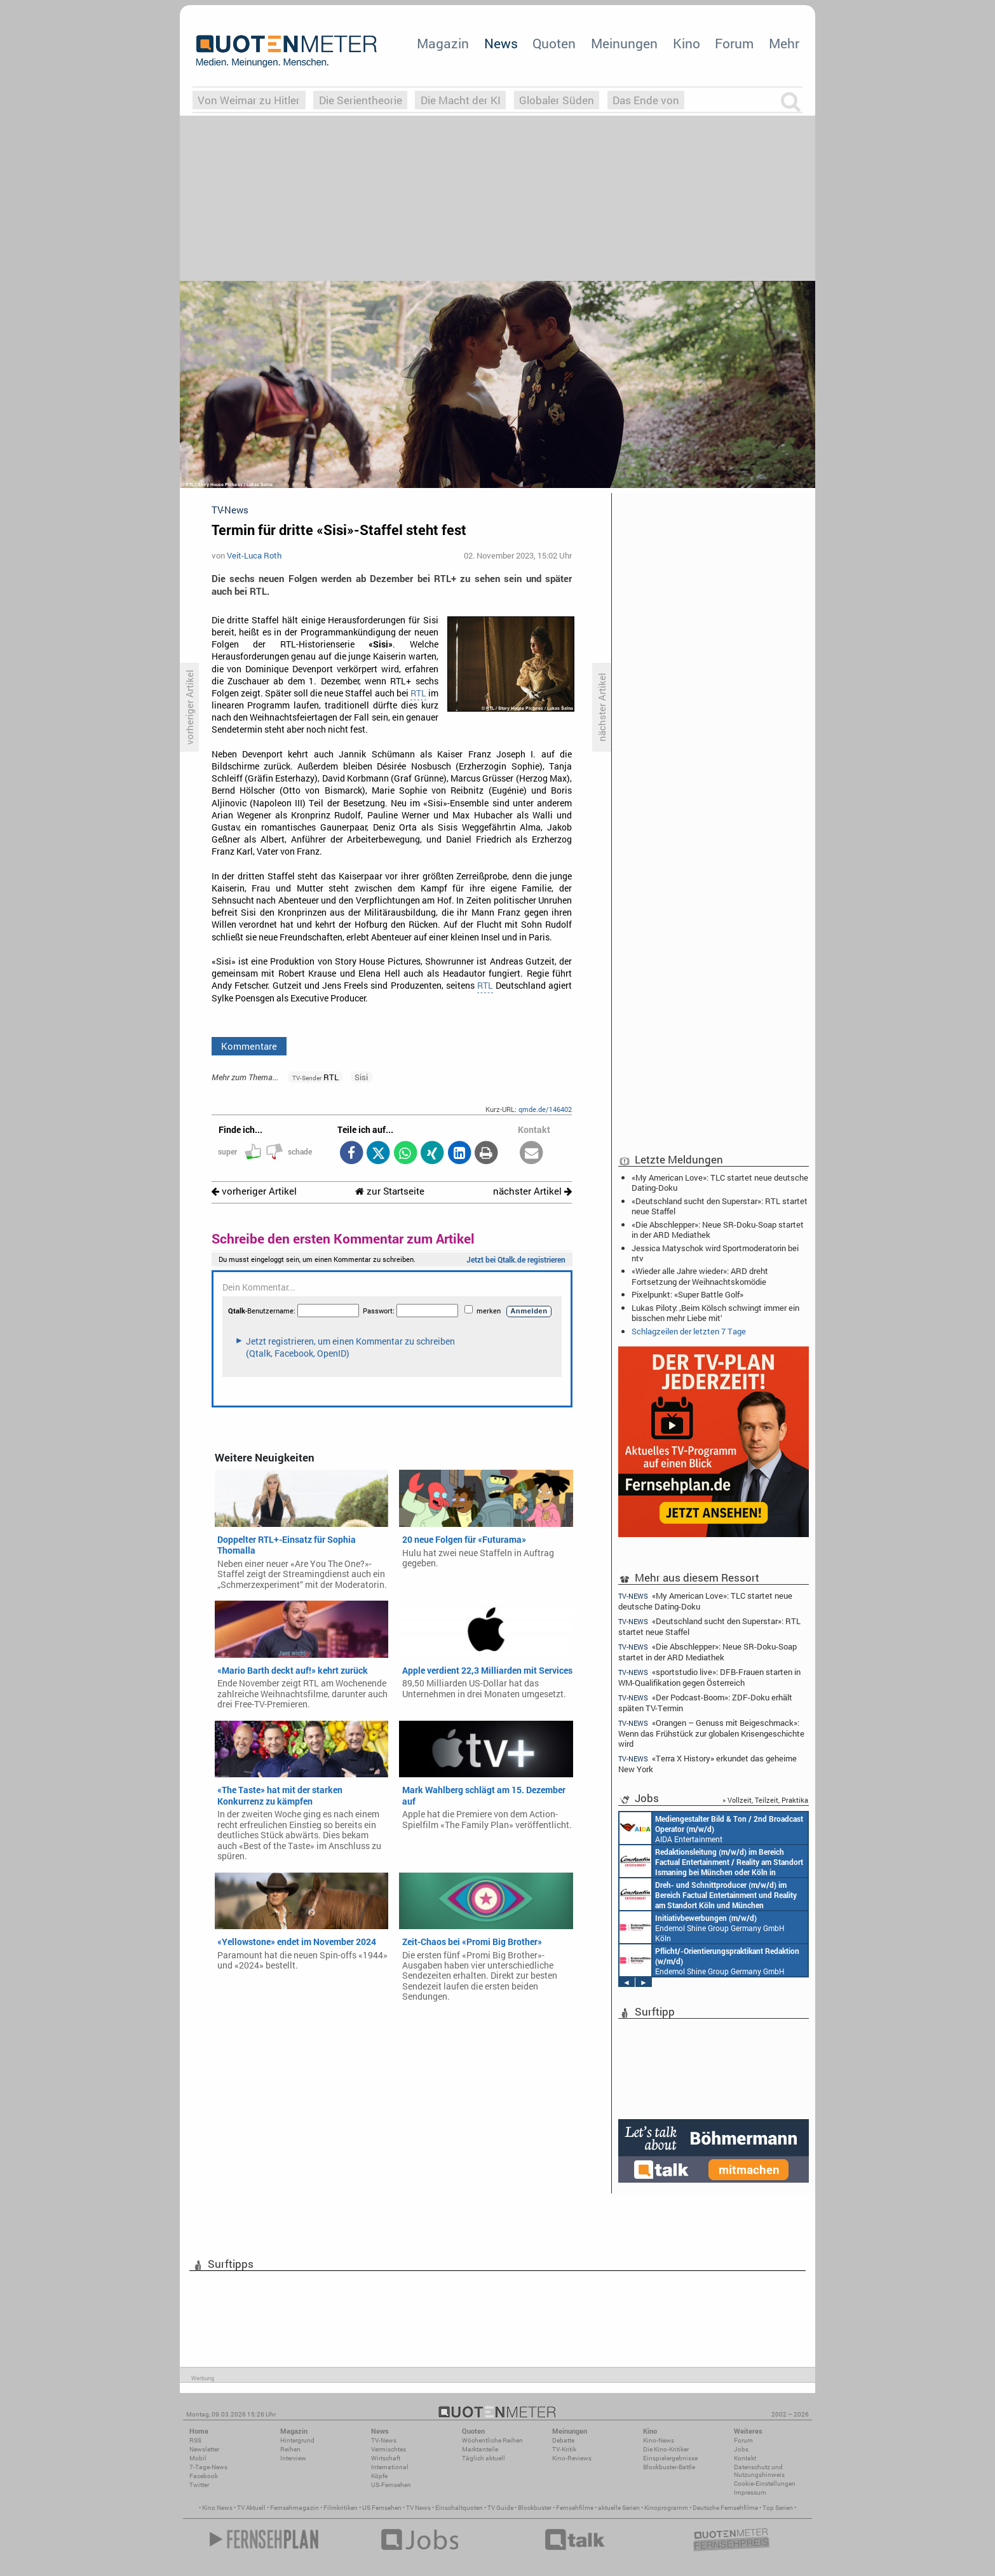 Image resolution: width=995 pixels, height=2576 pixels. Describe the element at coordinates (669, 2467) in the screenshot. I see `Blockbuster-Battle` at that location.